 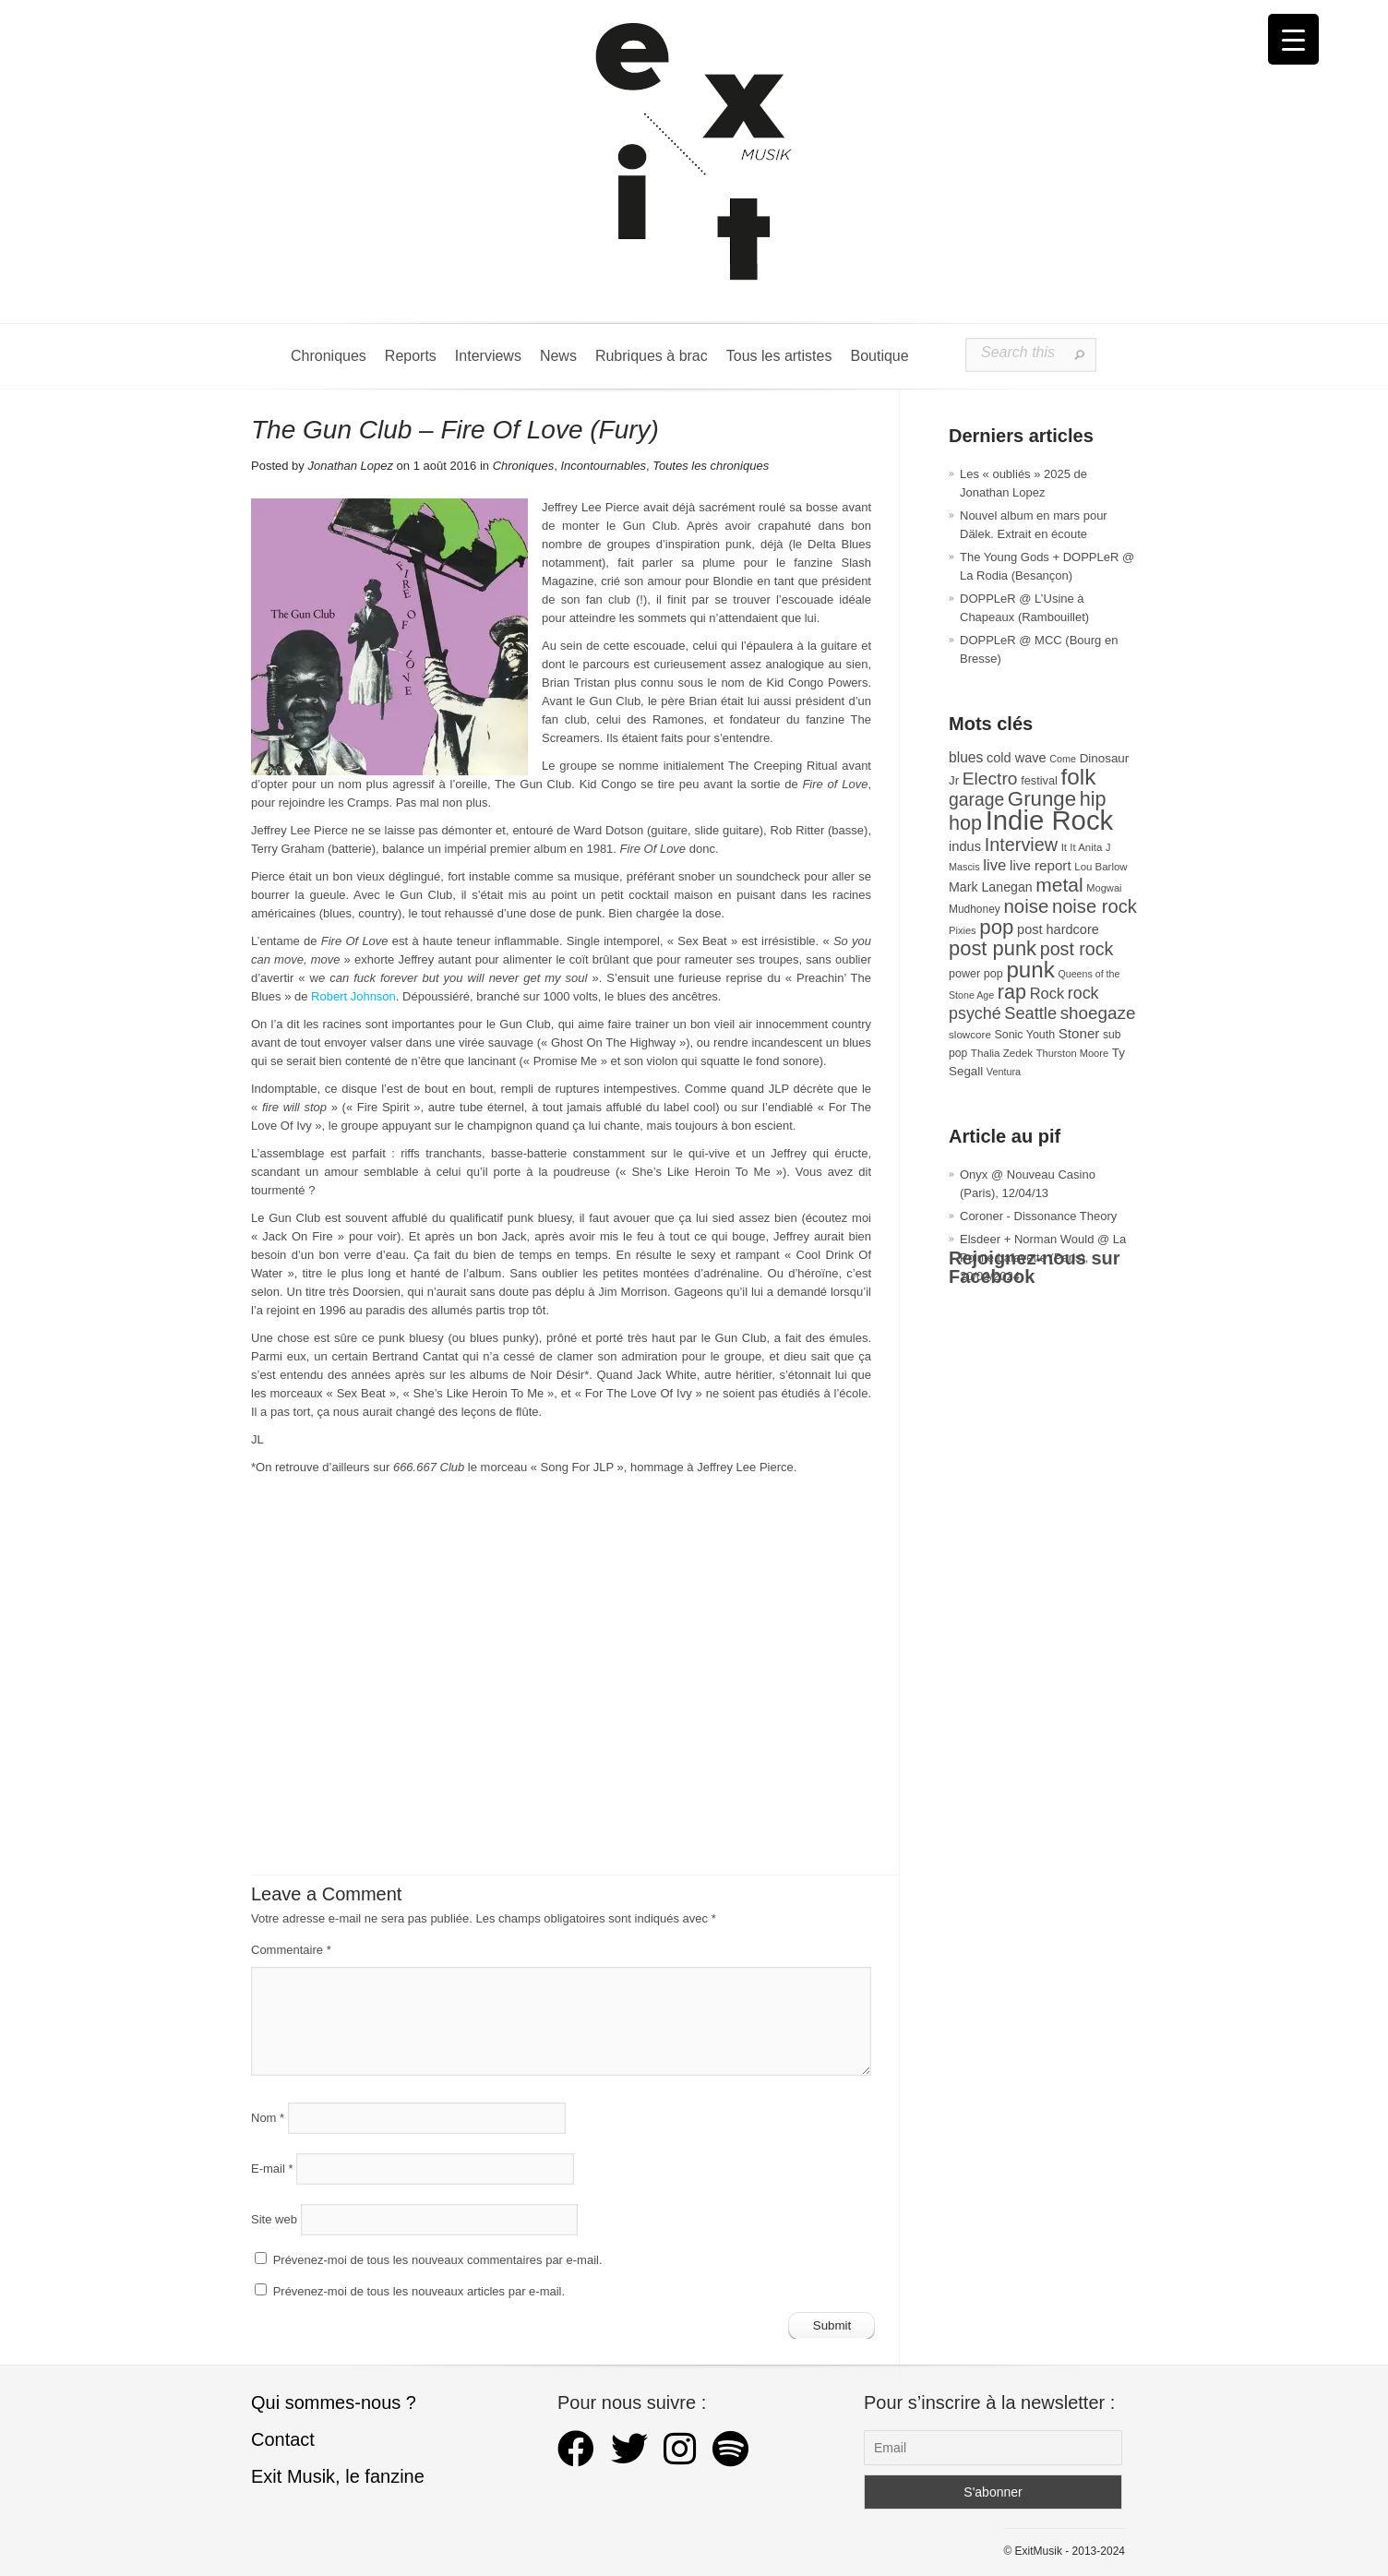 What do you see at coordinates (992, 948) in the screenshot?
I see `post punk [post punk (124 éléments)]` at bounding box center [992, 948].